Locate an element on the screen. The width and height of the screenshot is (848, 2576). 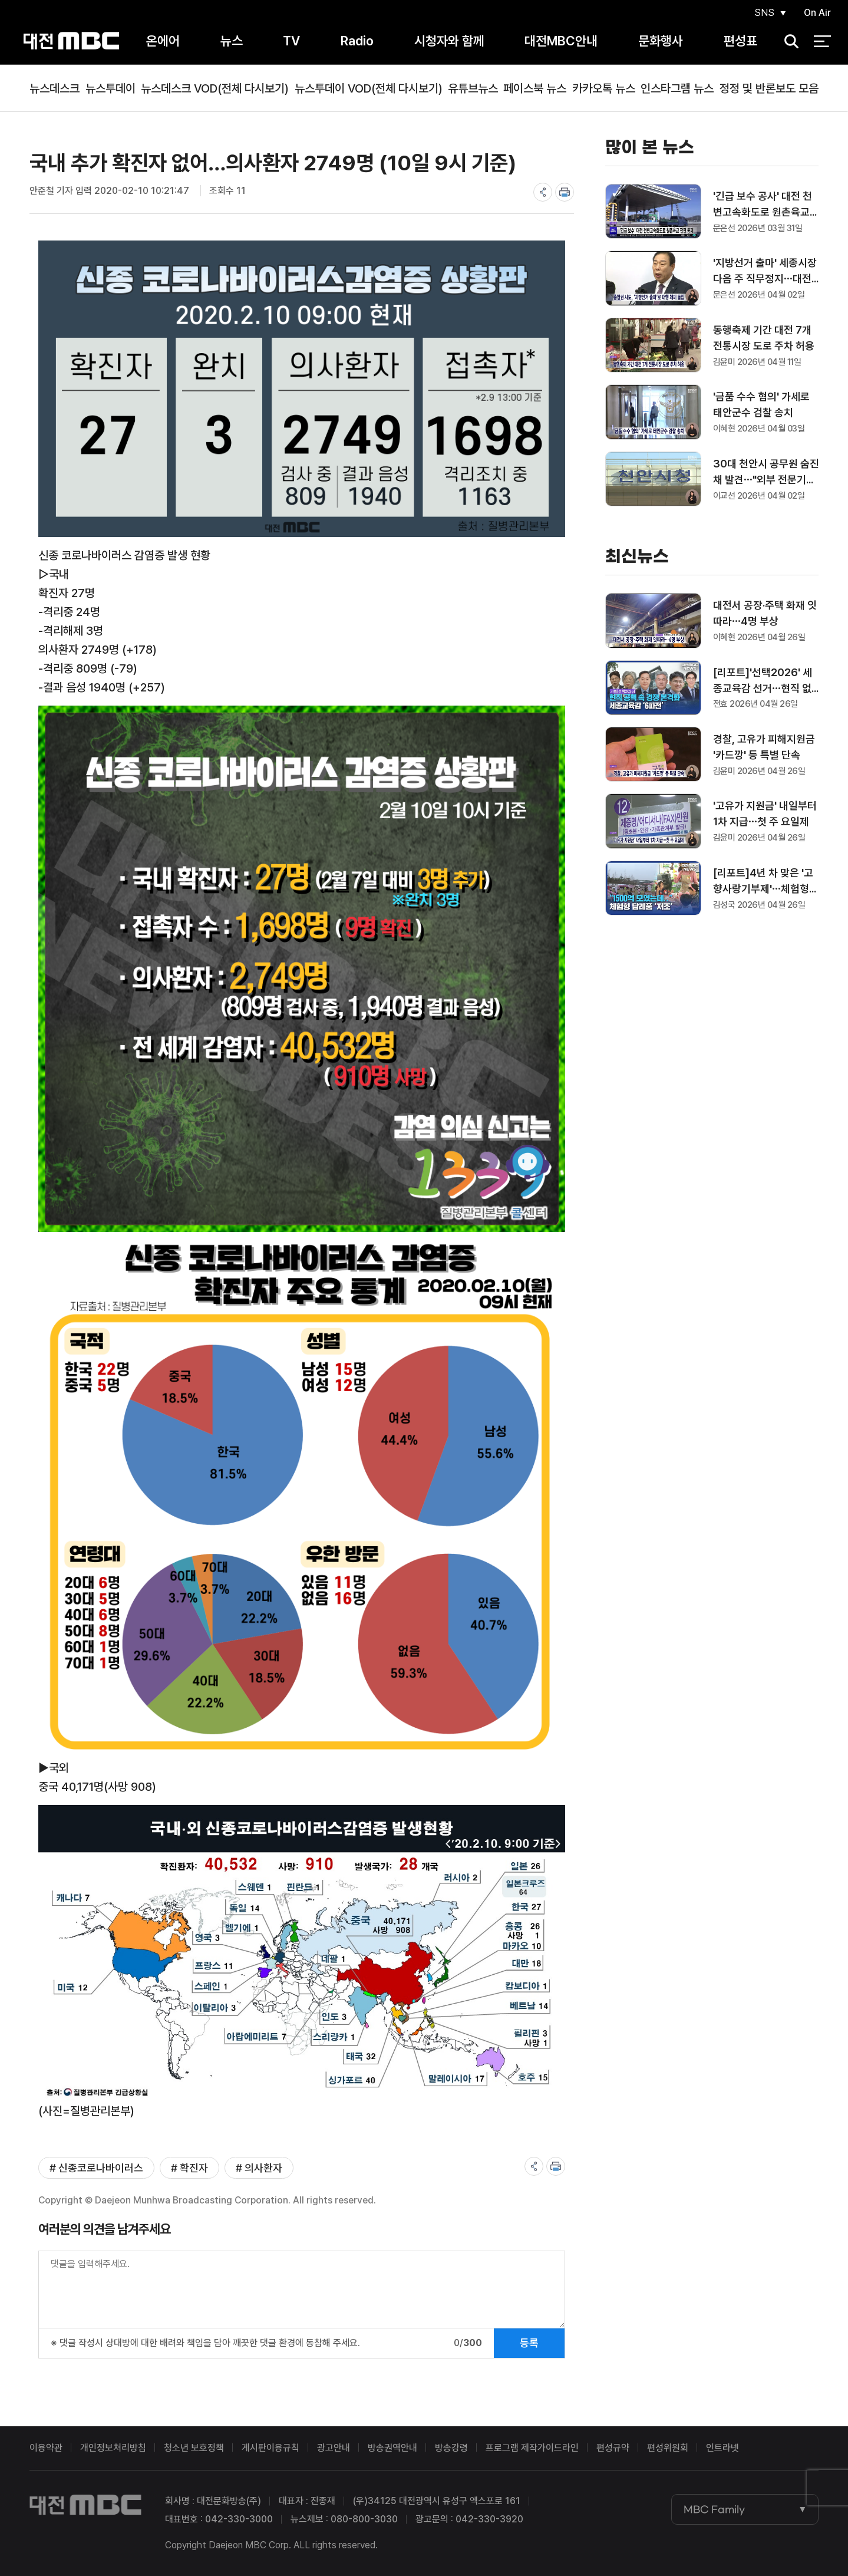
Radio is located at coordinates (357, 40).